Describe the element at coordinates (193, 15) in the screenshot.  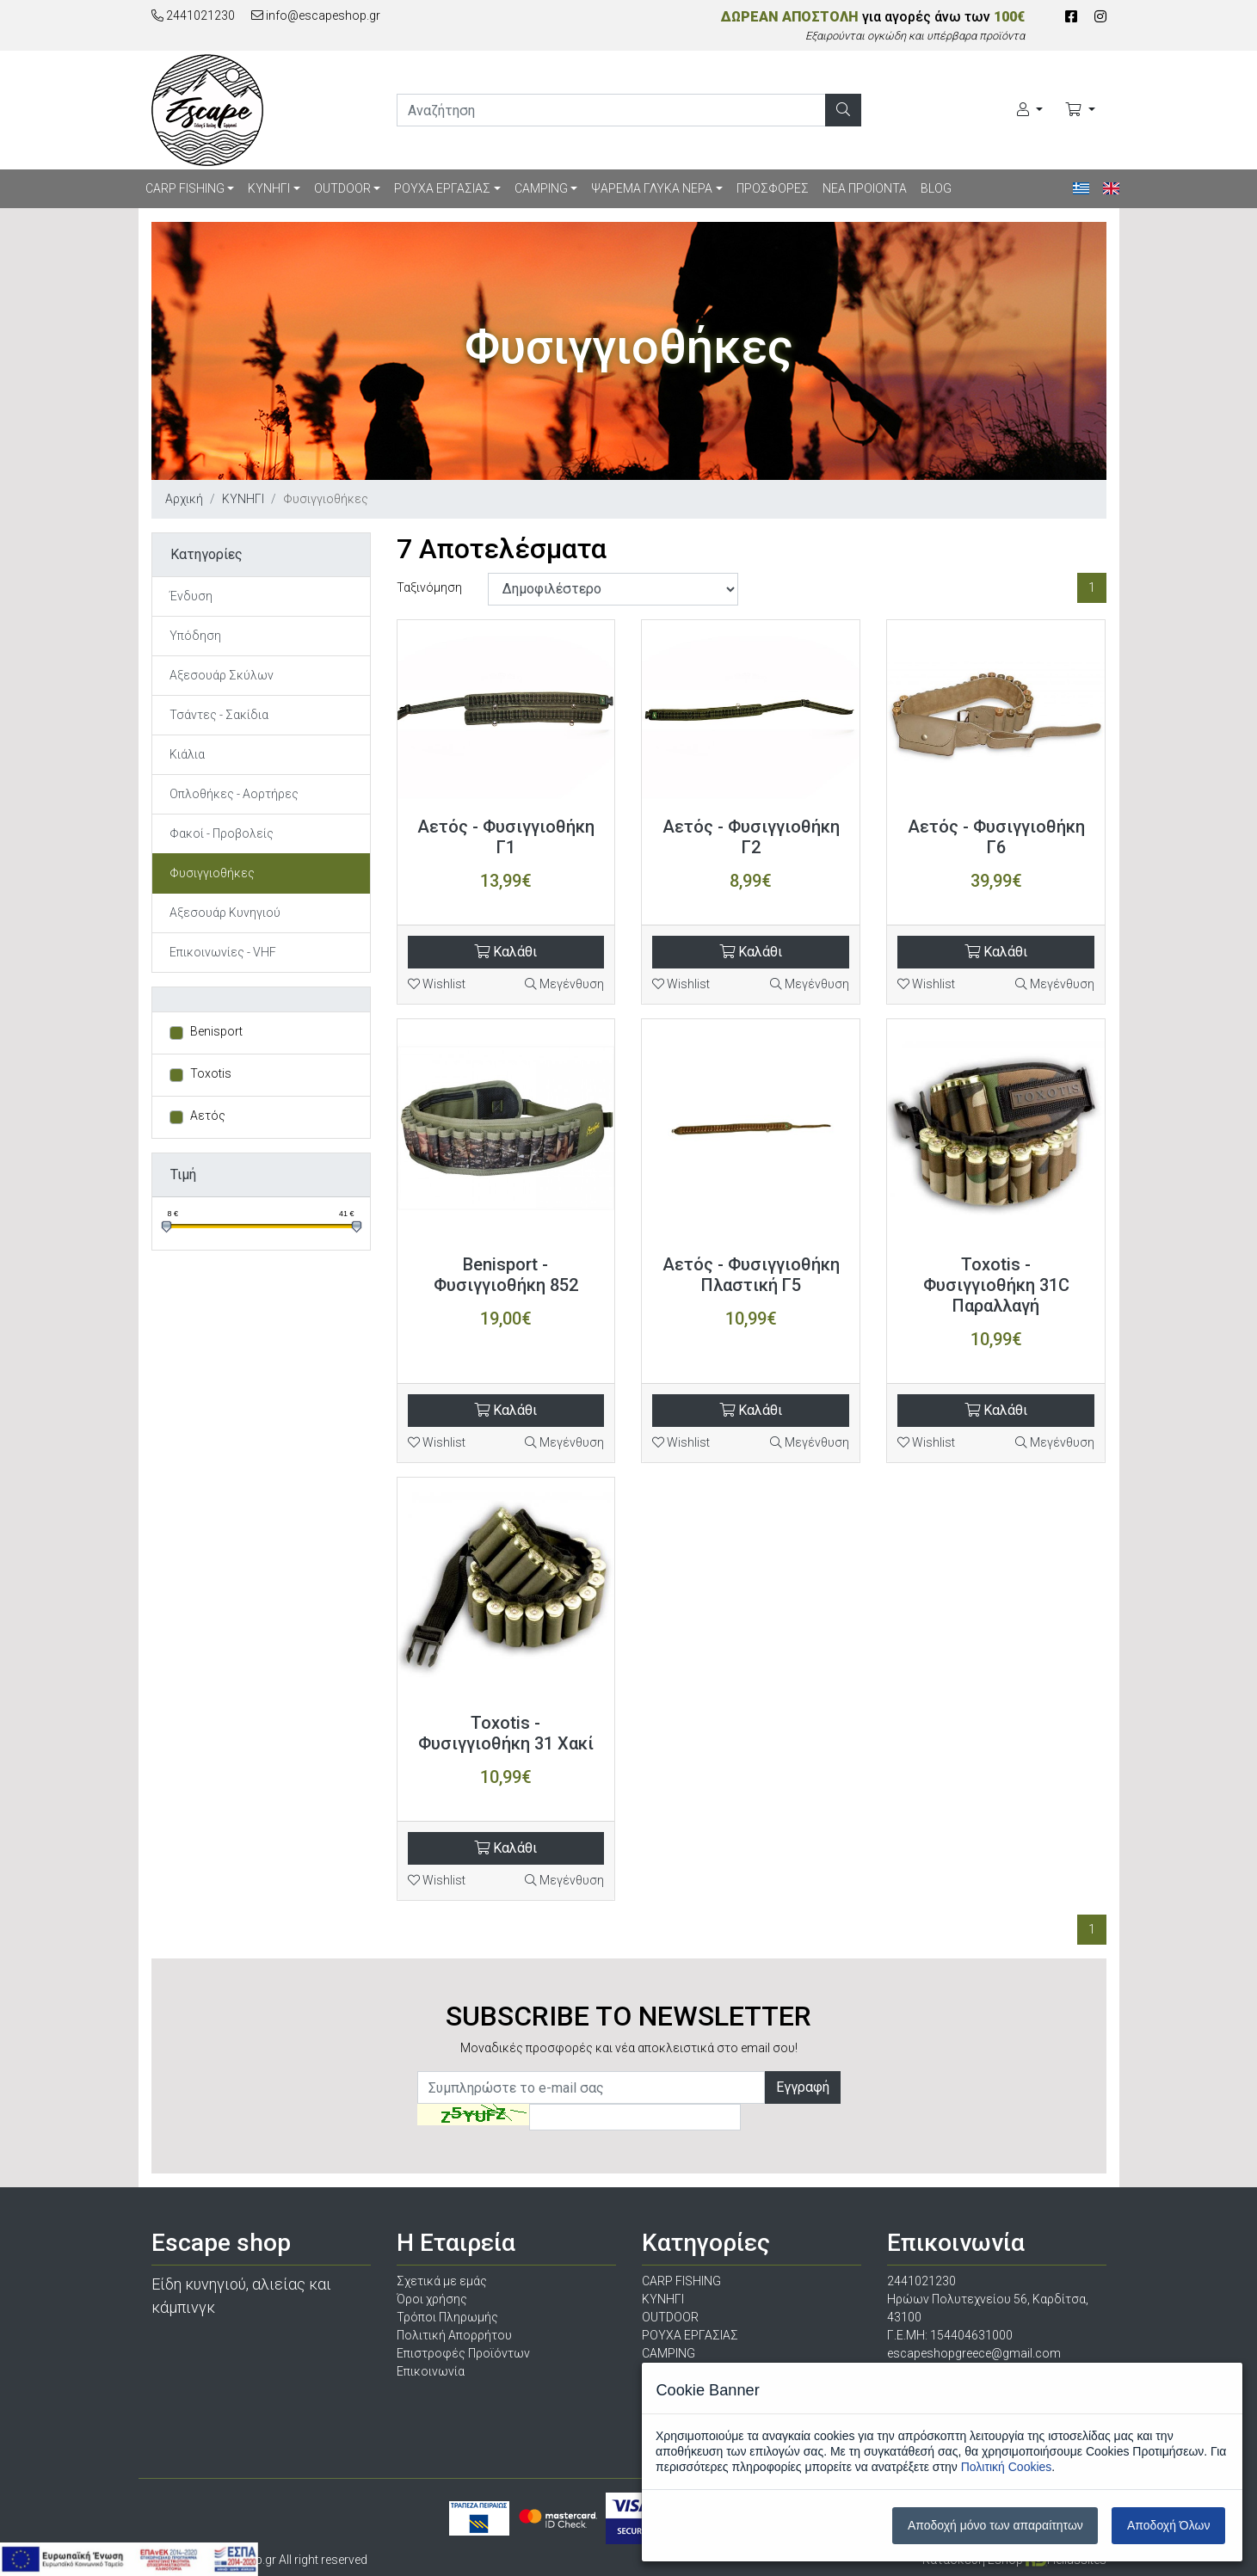
I see `2441021230` at that location.